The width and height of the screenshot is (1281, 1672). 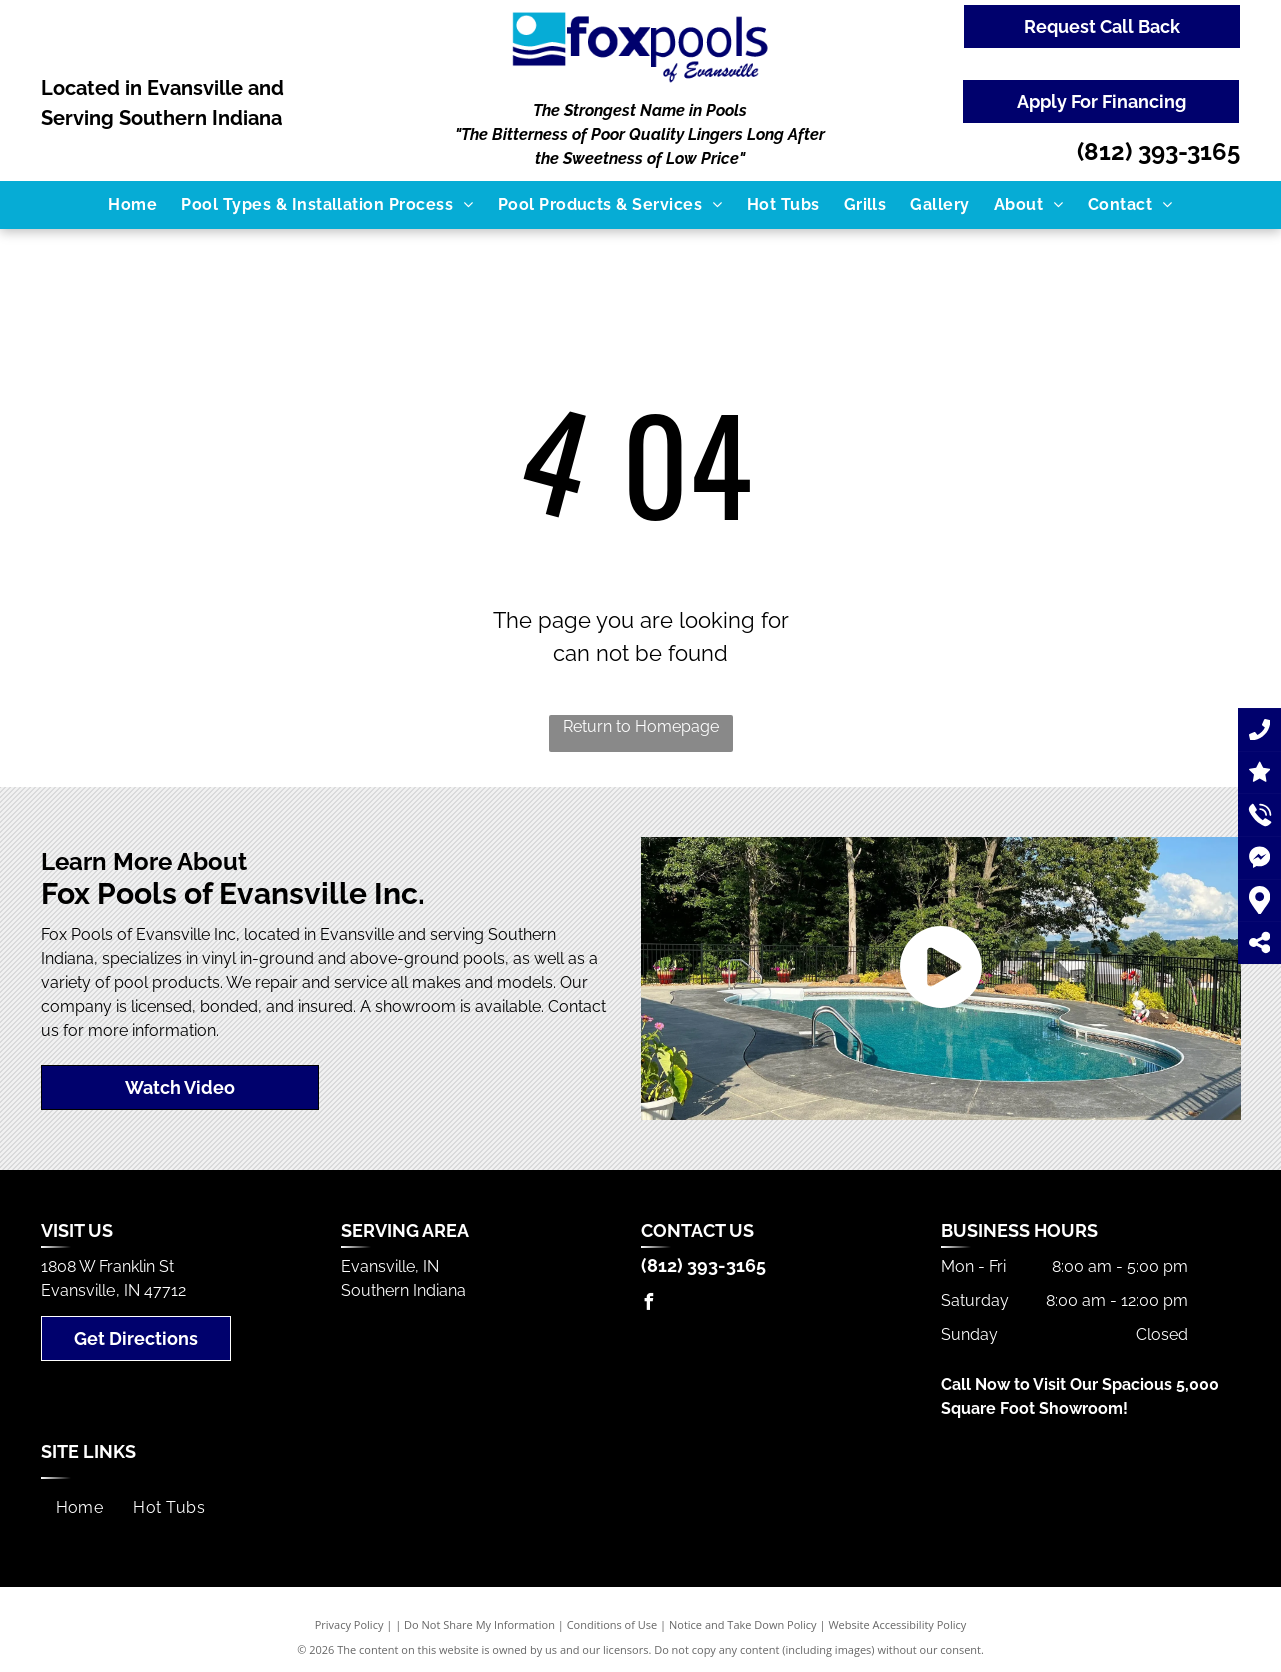 I want to click on Notice and Take Down Policy, so click(x=743, y=1624).